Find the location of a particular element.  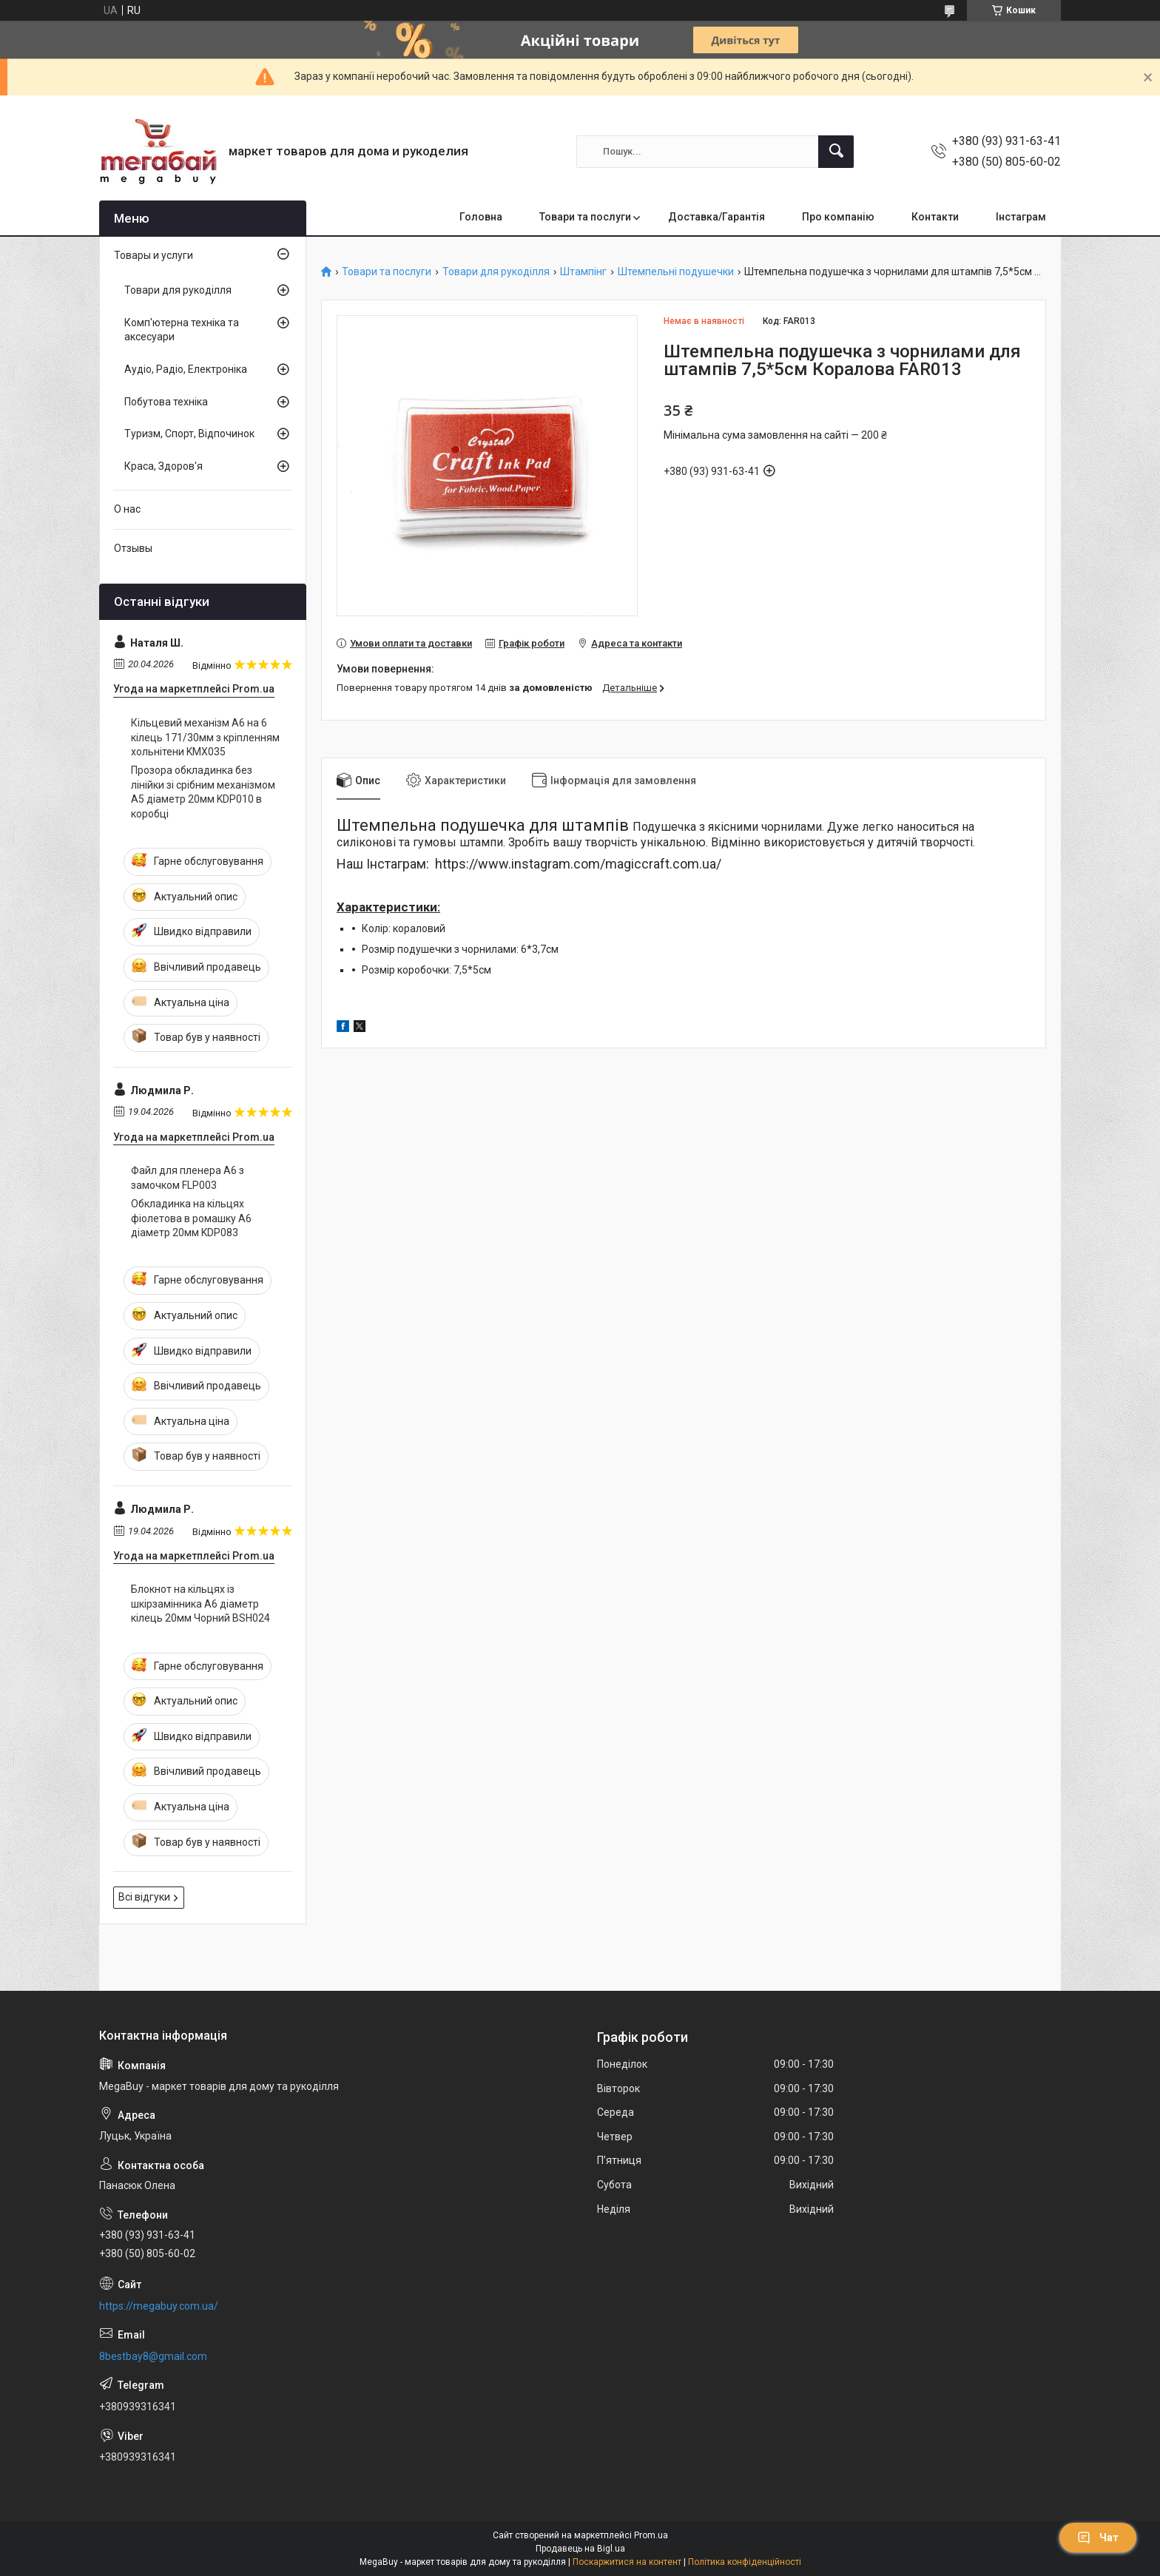

Туризм, Спорт, Відпочинок is located at coordinates (189, 433).